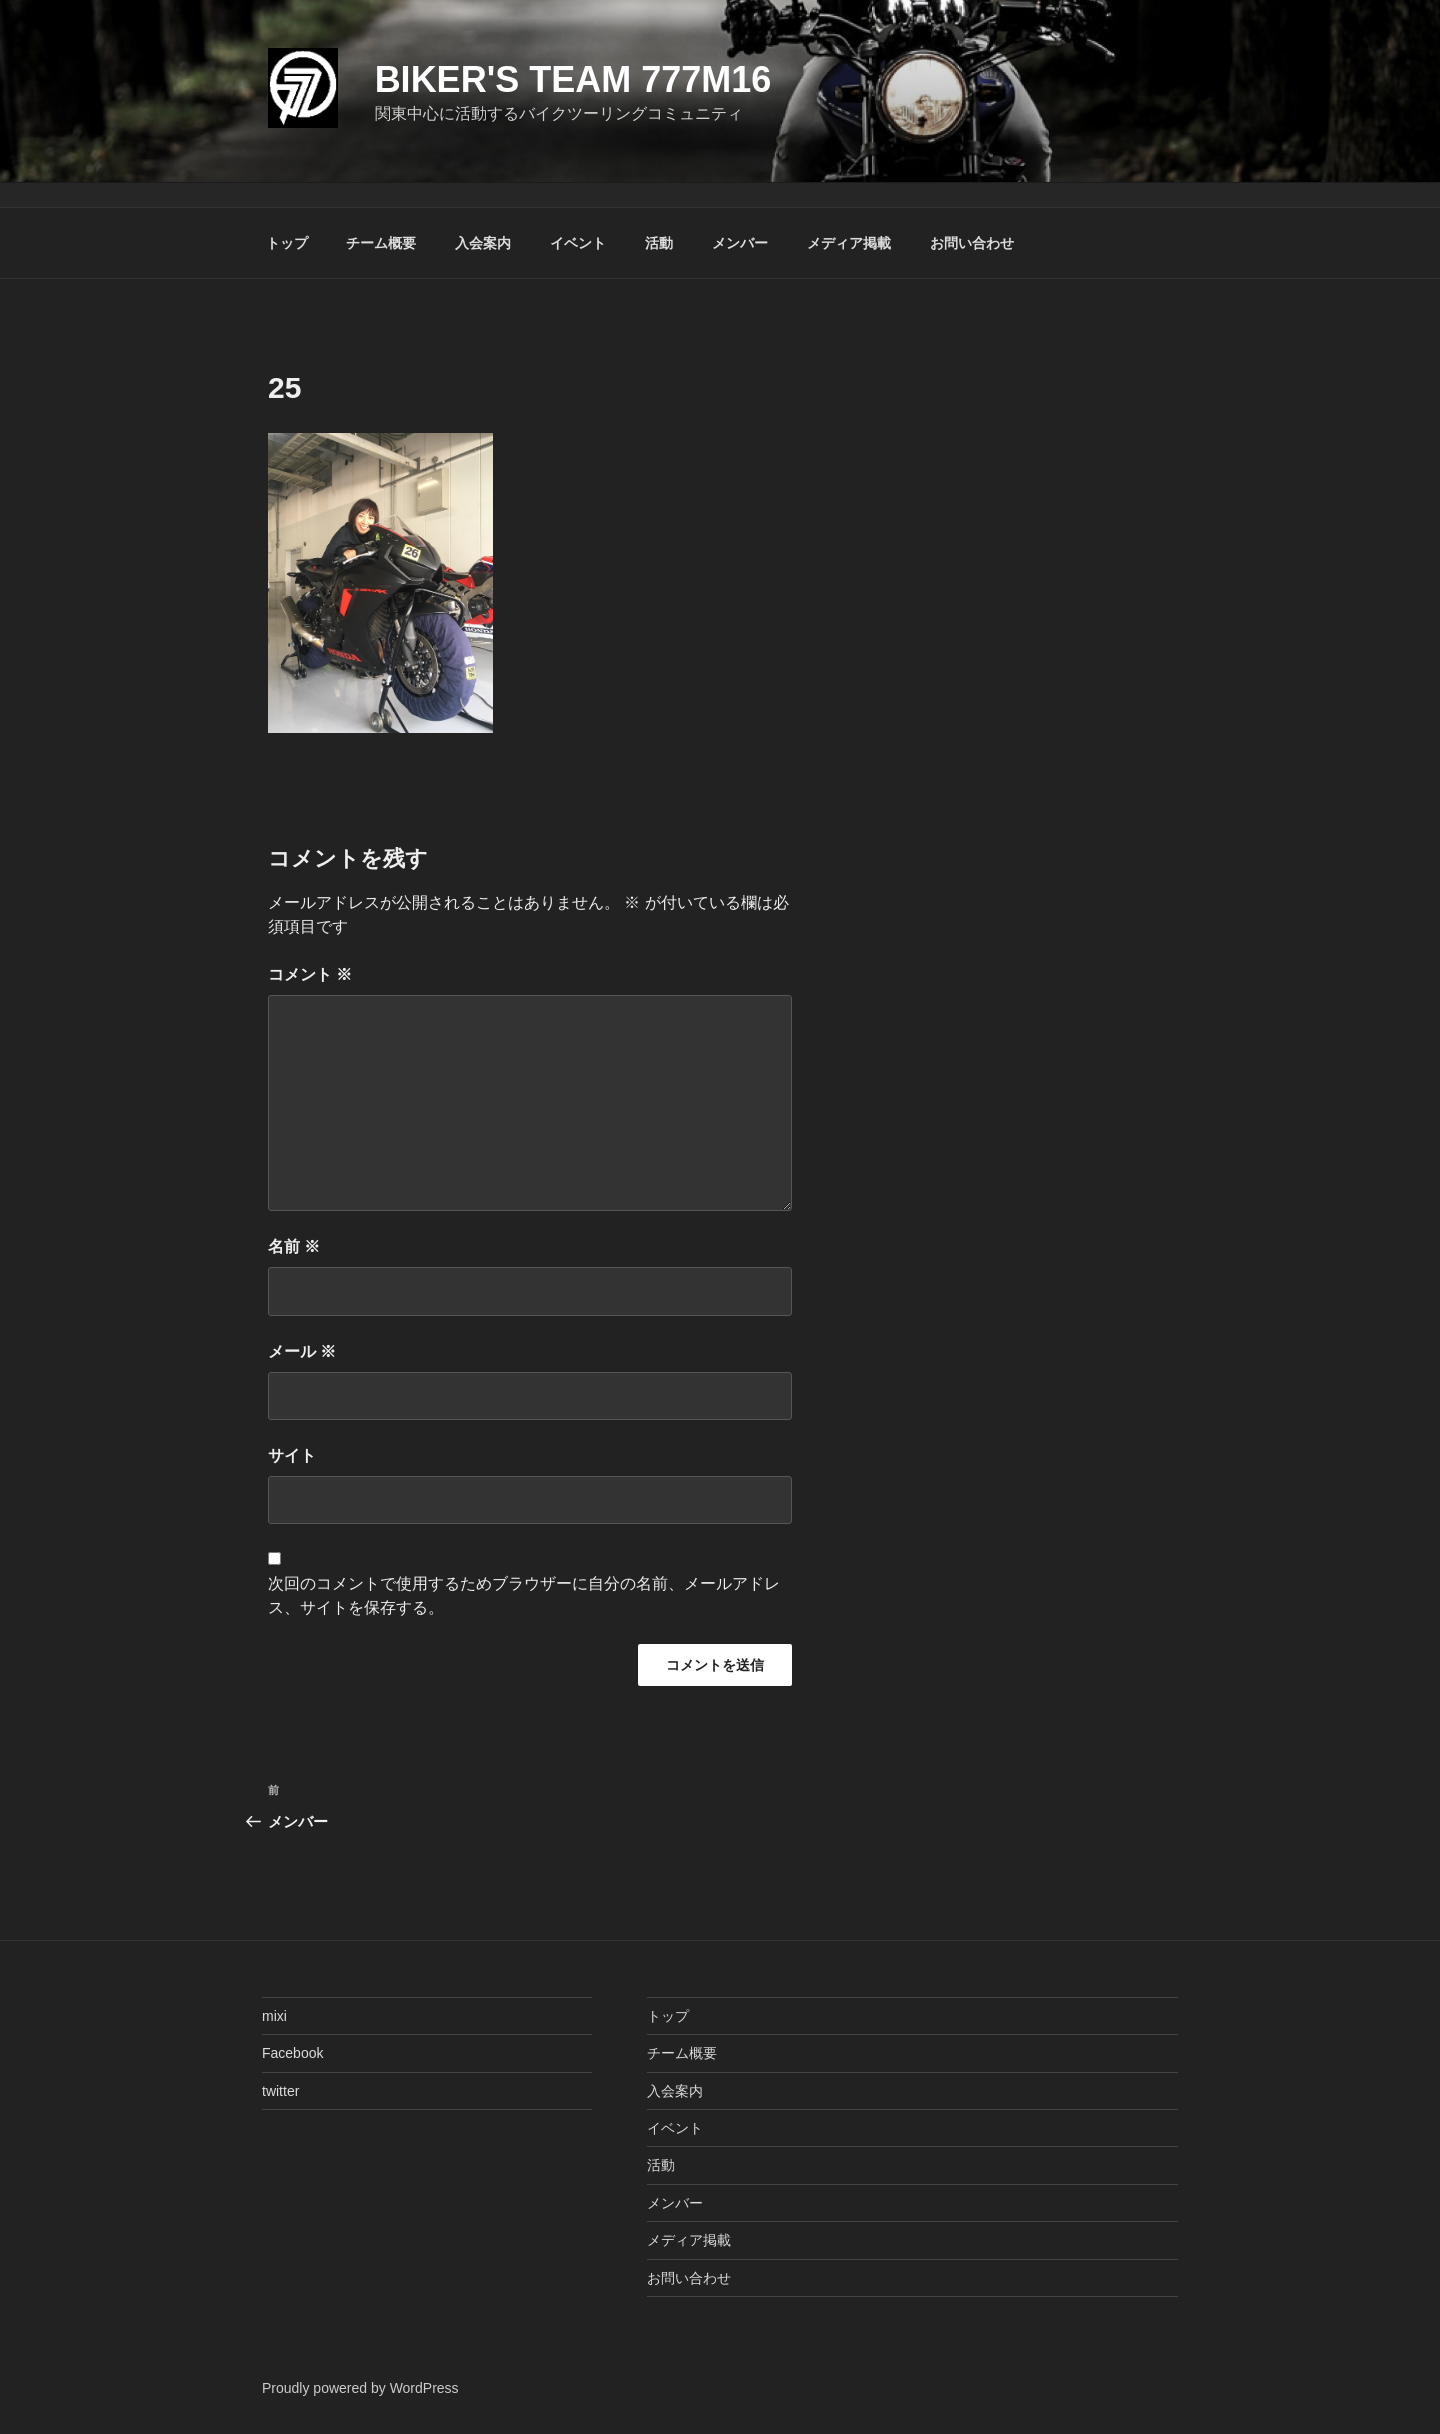 The height and width of the screenshot is (2434, 1440). What do you see at coordinates (310, 974) in the screenshot?
I see `コメント` at bounding box center [310, 974].